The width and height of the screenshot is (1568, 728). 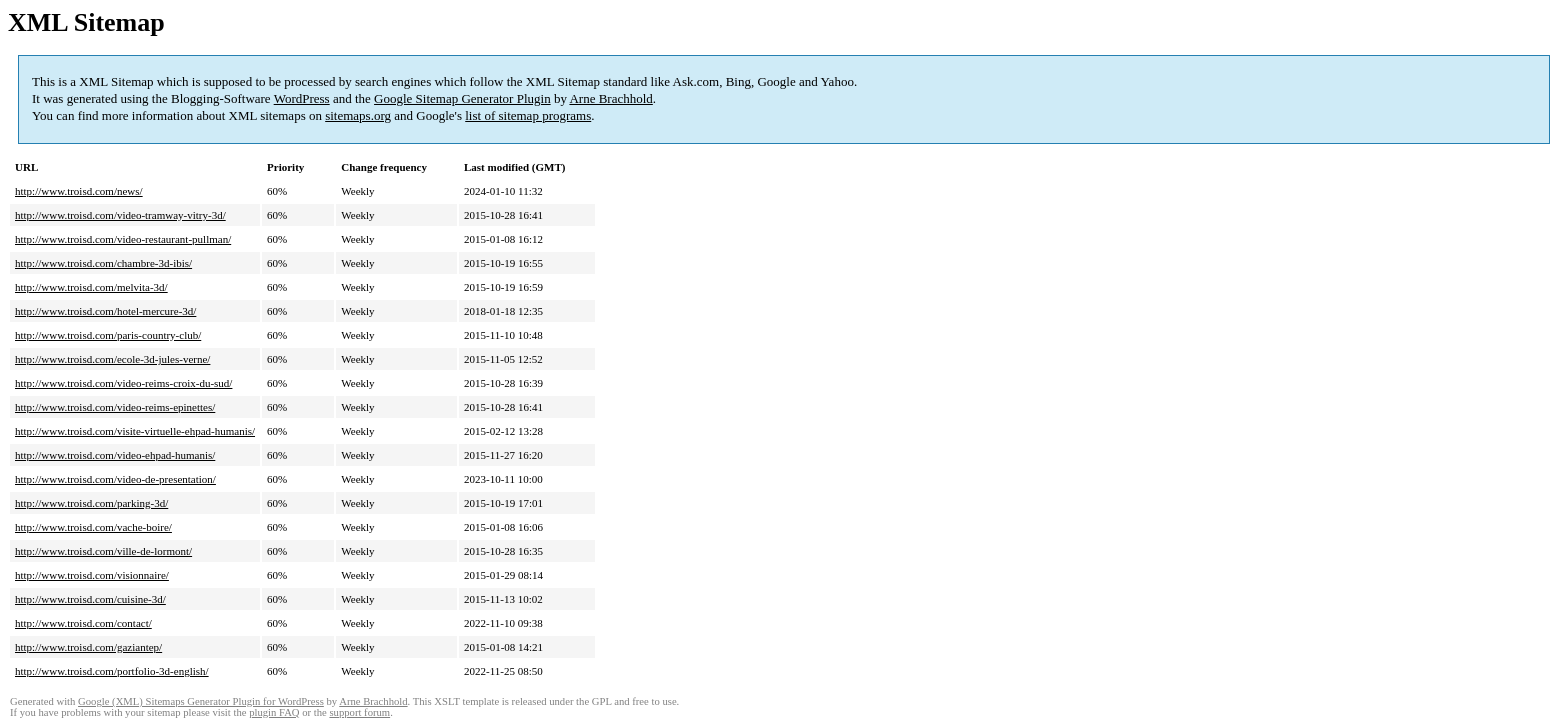 I want to click on WordPress, so click(x=302, y=98).